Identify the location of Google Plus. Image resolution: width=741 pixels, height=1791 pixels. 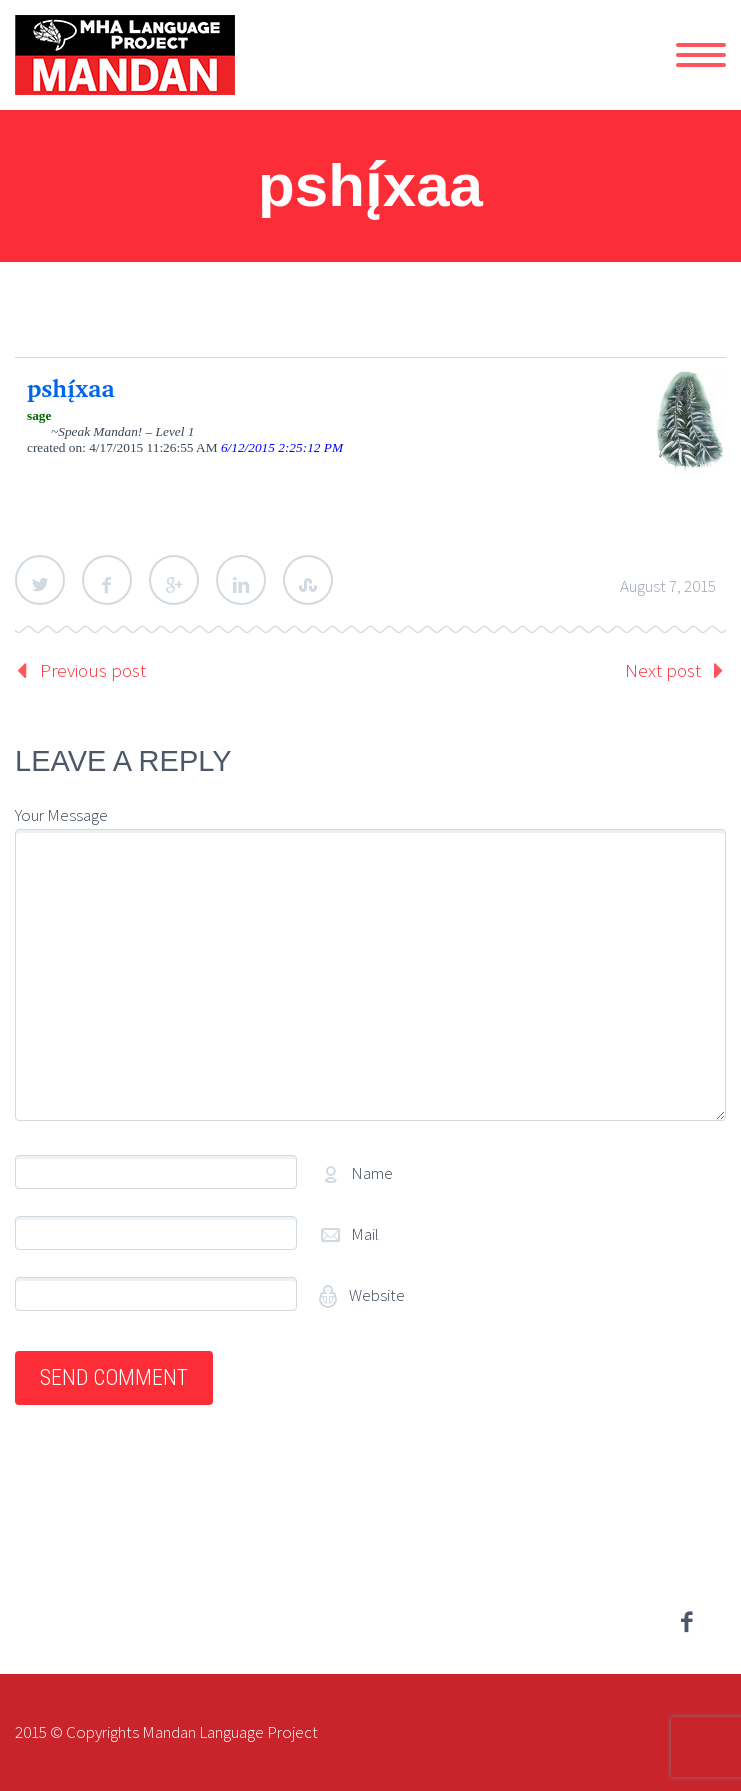
(174, 580).